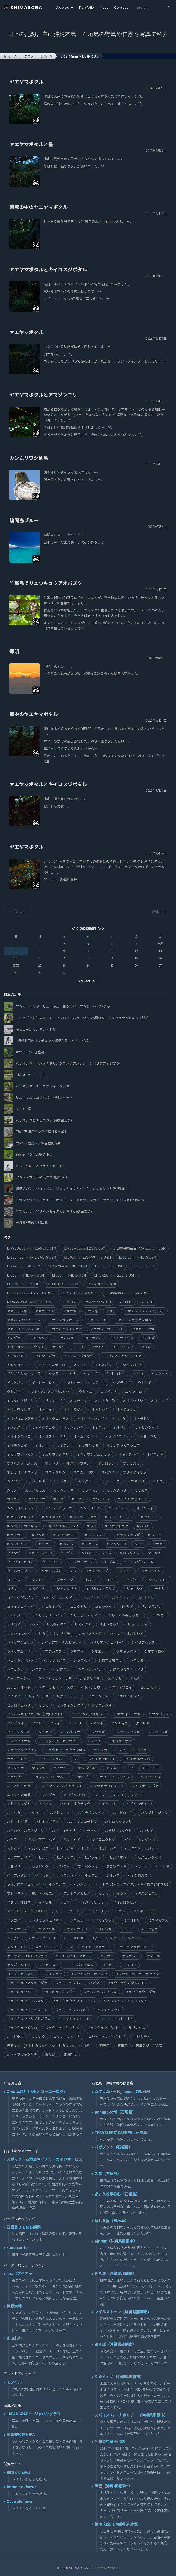  Describe the element at coordinates (64, 1526) in the screenshot. I see `キタヤナギムシクイ` at that location.